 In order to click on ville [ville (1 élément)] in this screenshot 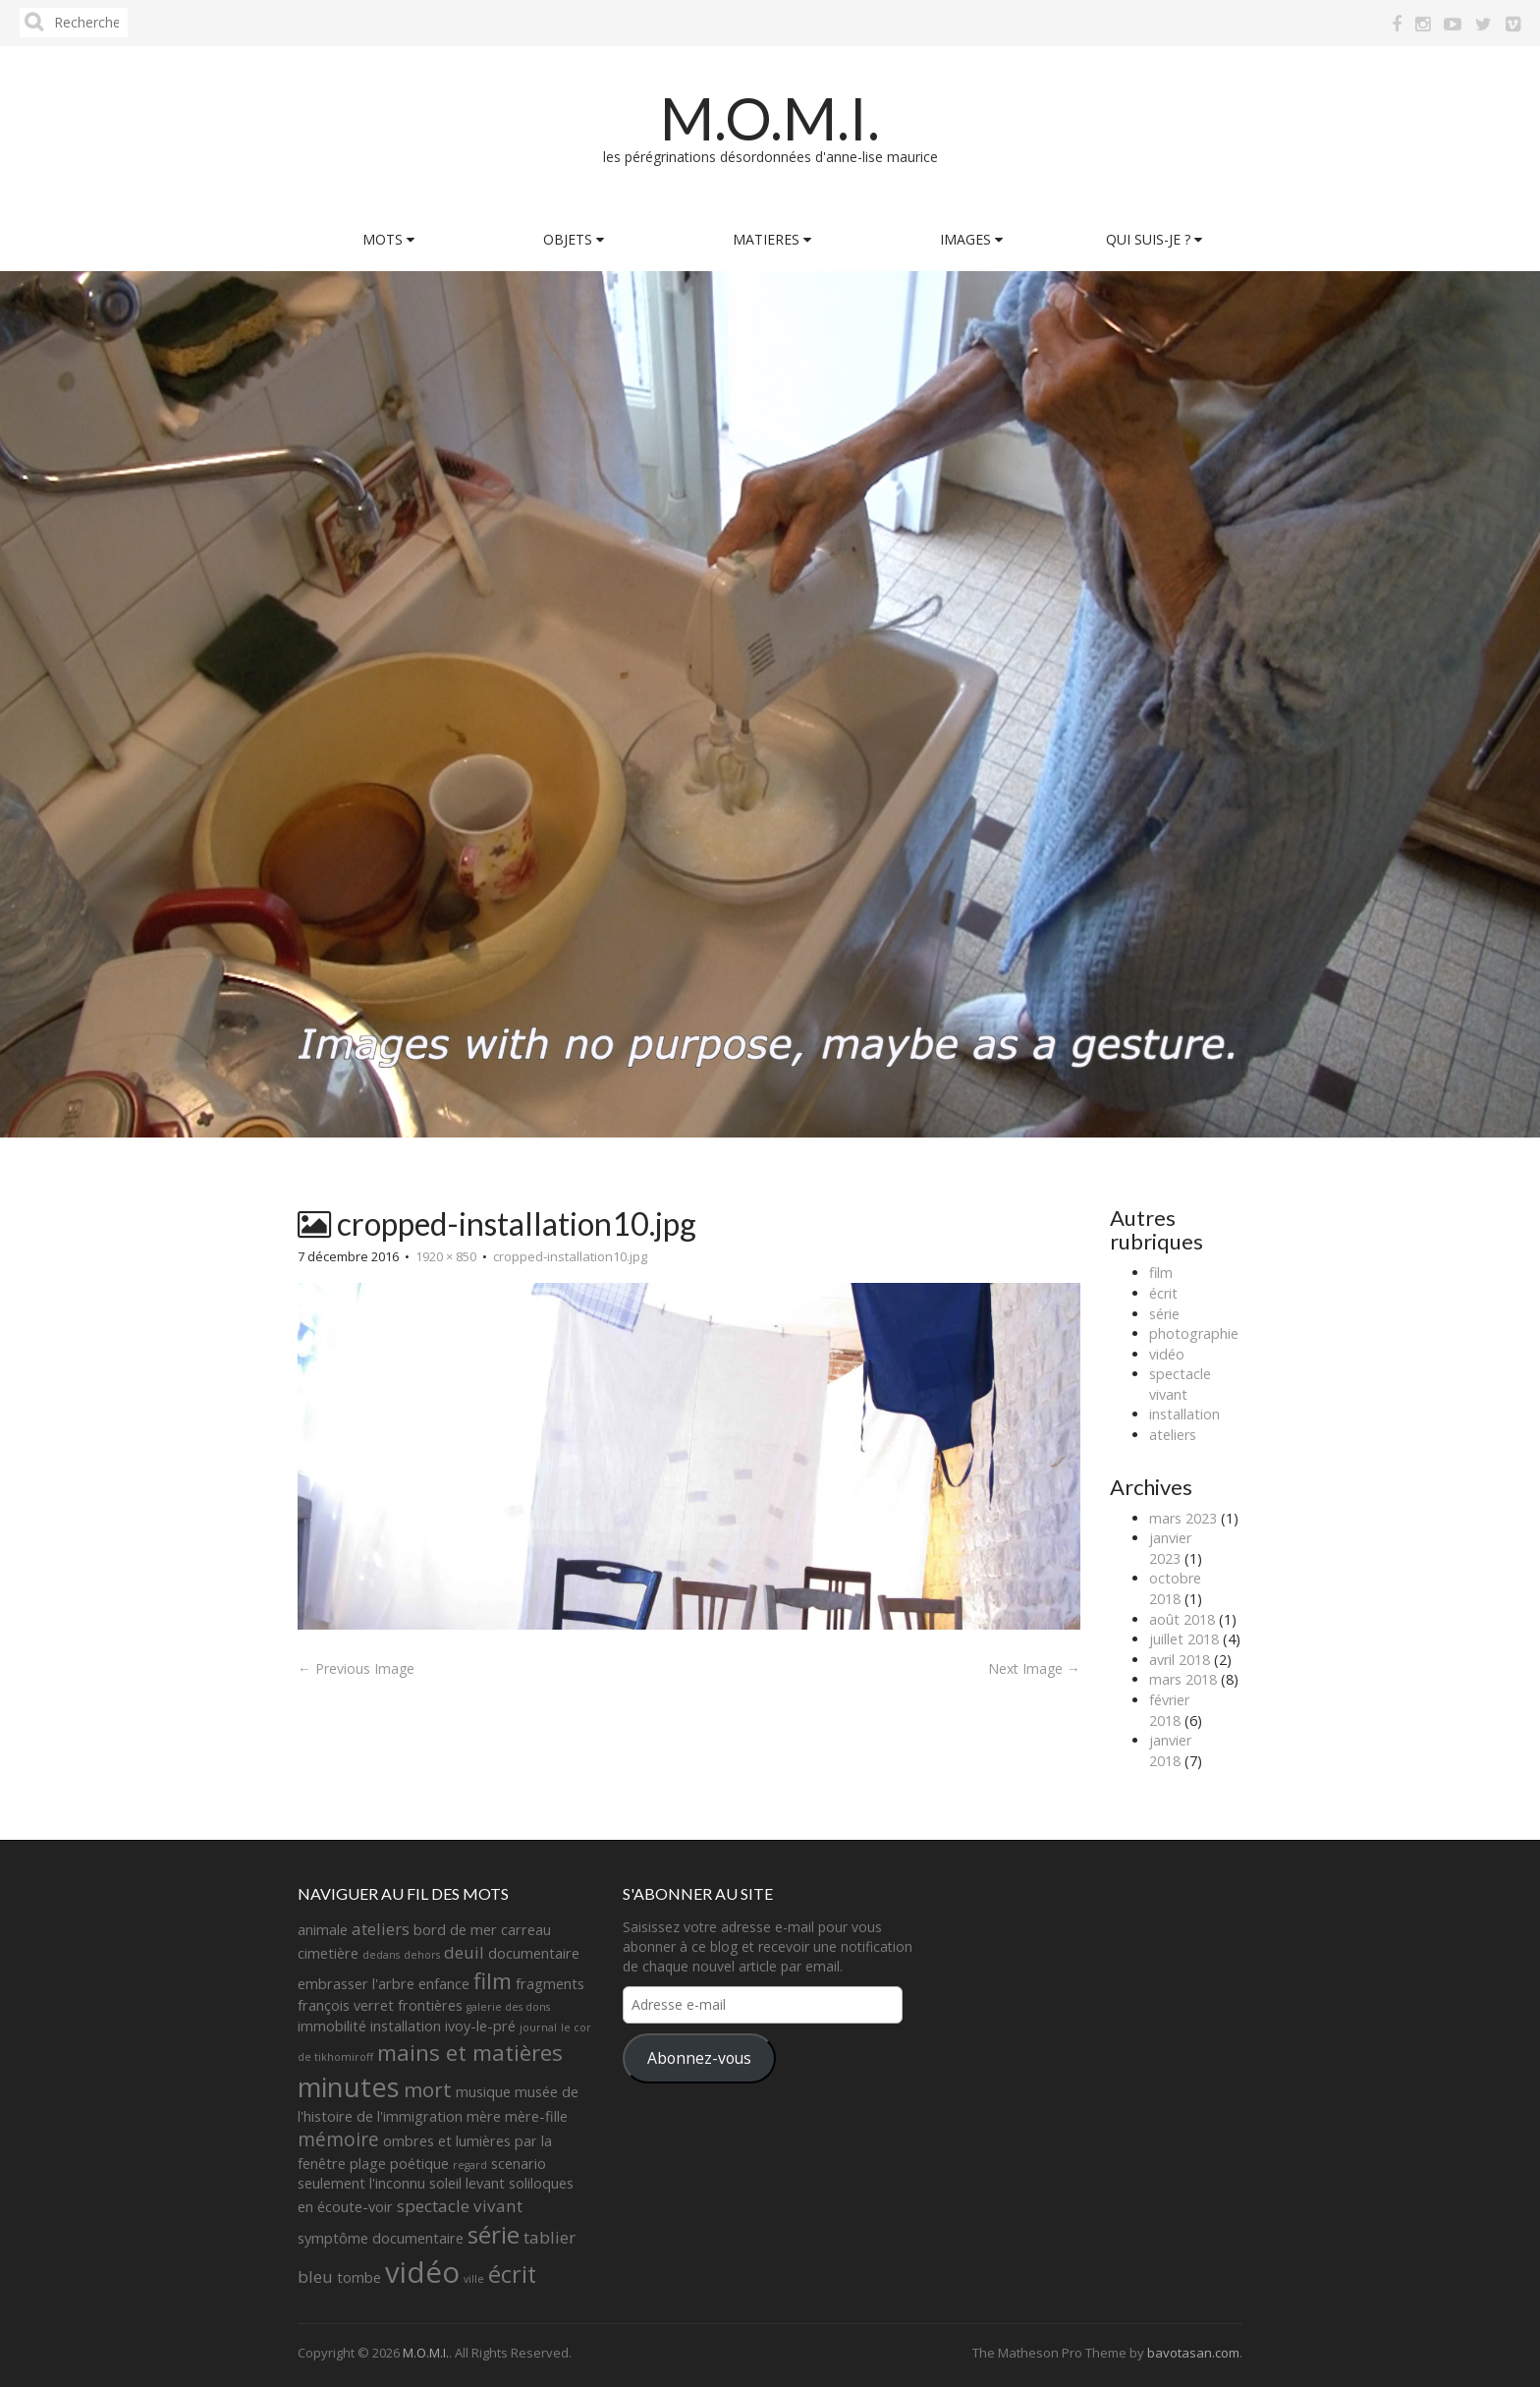, I will do `click(474, 2279)`.